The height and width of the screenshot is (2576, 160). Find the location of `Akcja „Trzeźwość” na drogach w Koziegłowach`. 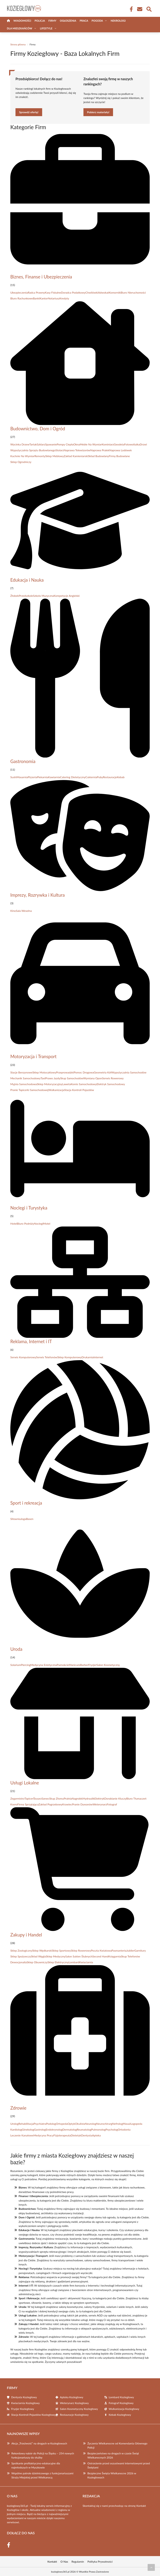

Akcja „Trzeźwość” na drogach w Koziegłowach is located at coordinates (39, 2443).